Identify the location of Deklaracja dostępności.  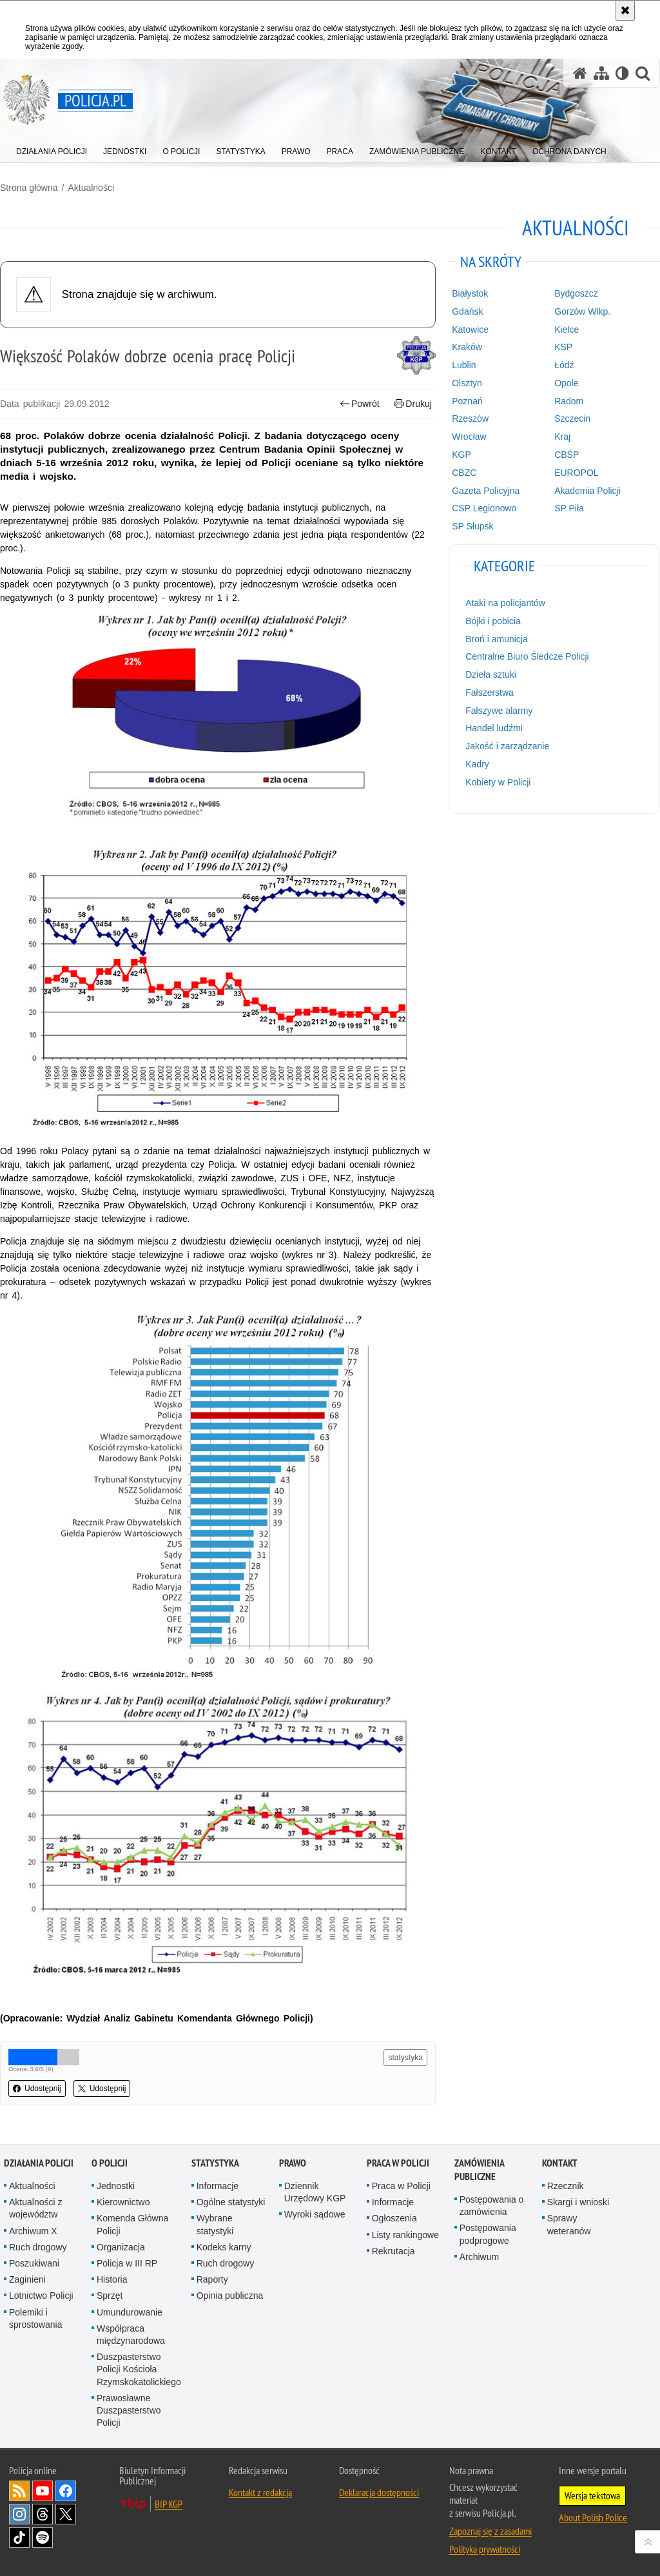
(379, 2492).